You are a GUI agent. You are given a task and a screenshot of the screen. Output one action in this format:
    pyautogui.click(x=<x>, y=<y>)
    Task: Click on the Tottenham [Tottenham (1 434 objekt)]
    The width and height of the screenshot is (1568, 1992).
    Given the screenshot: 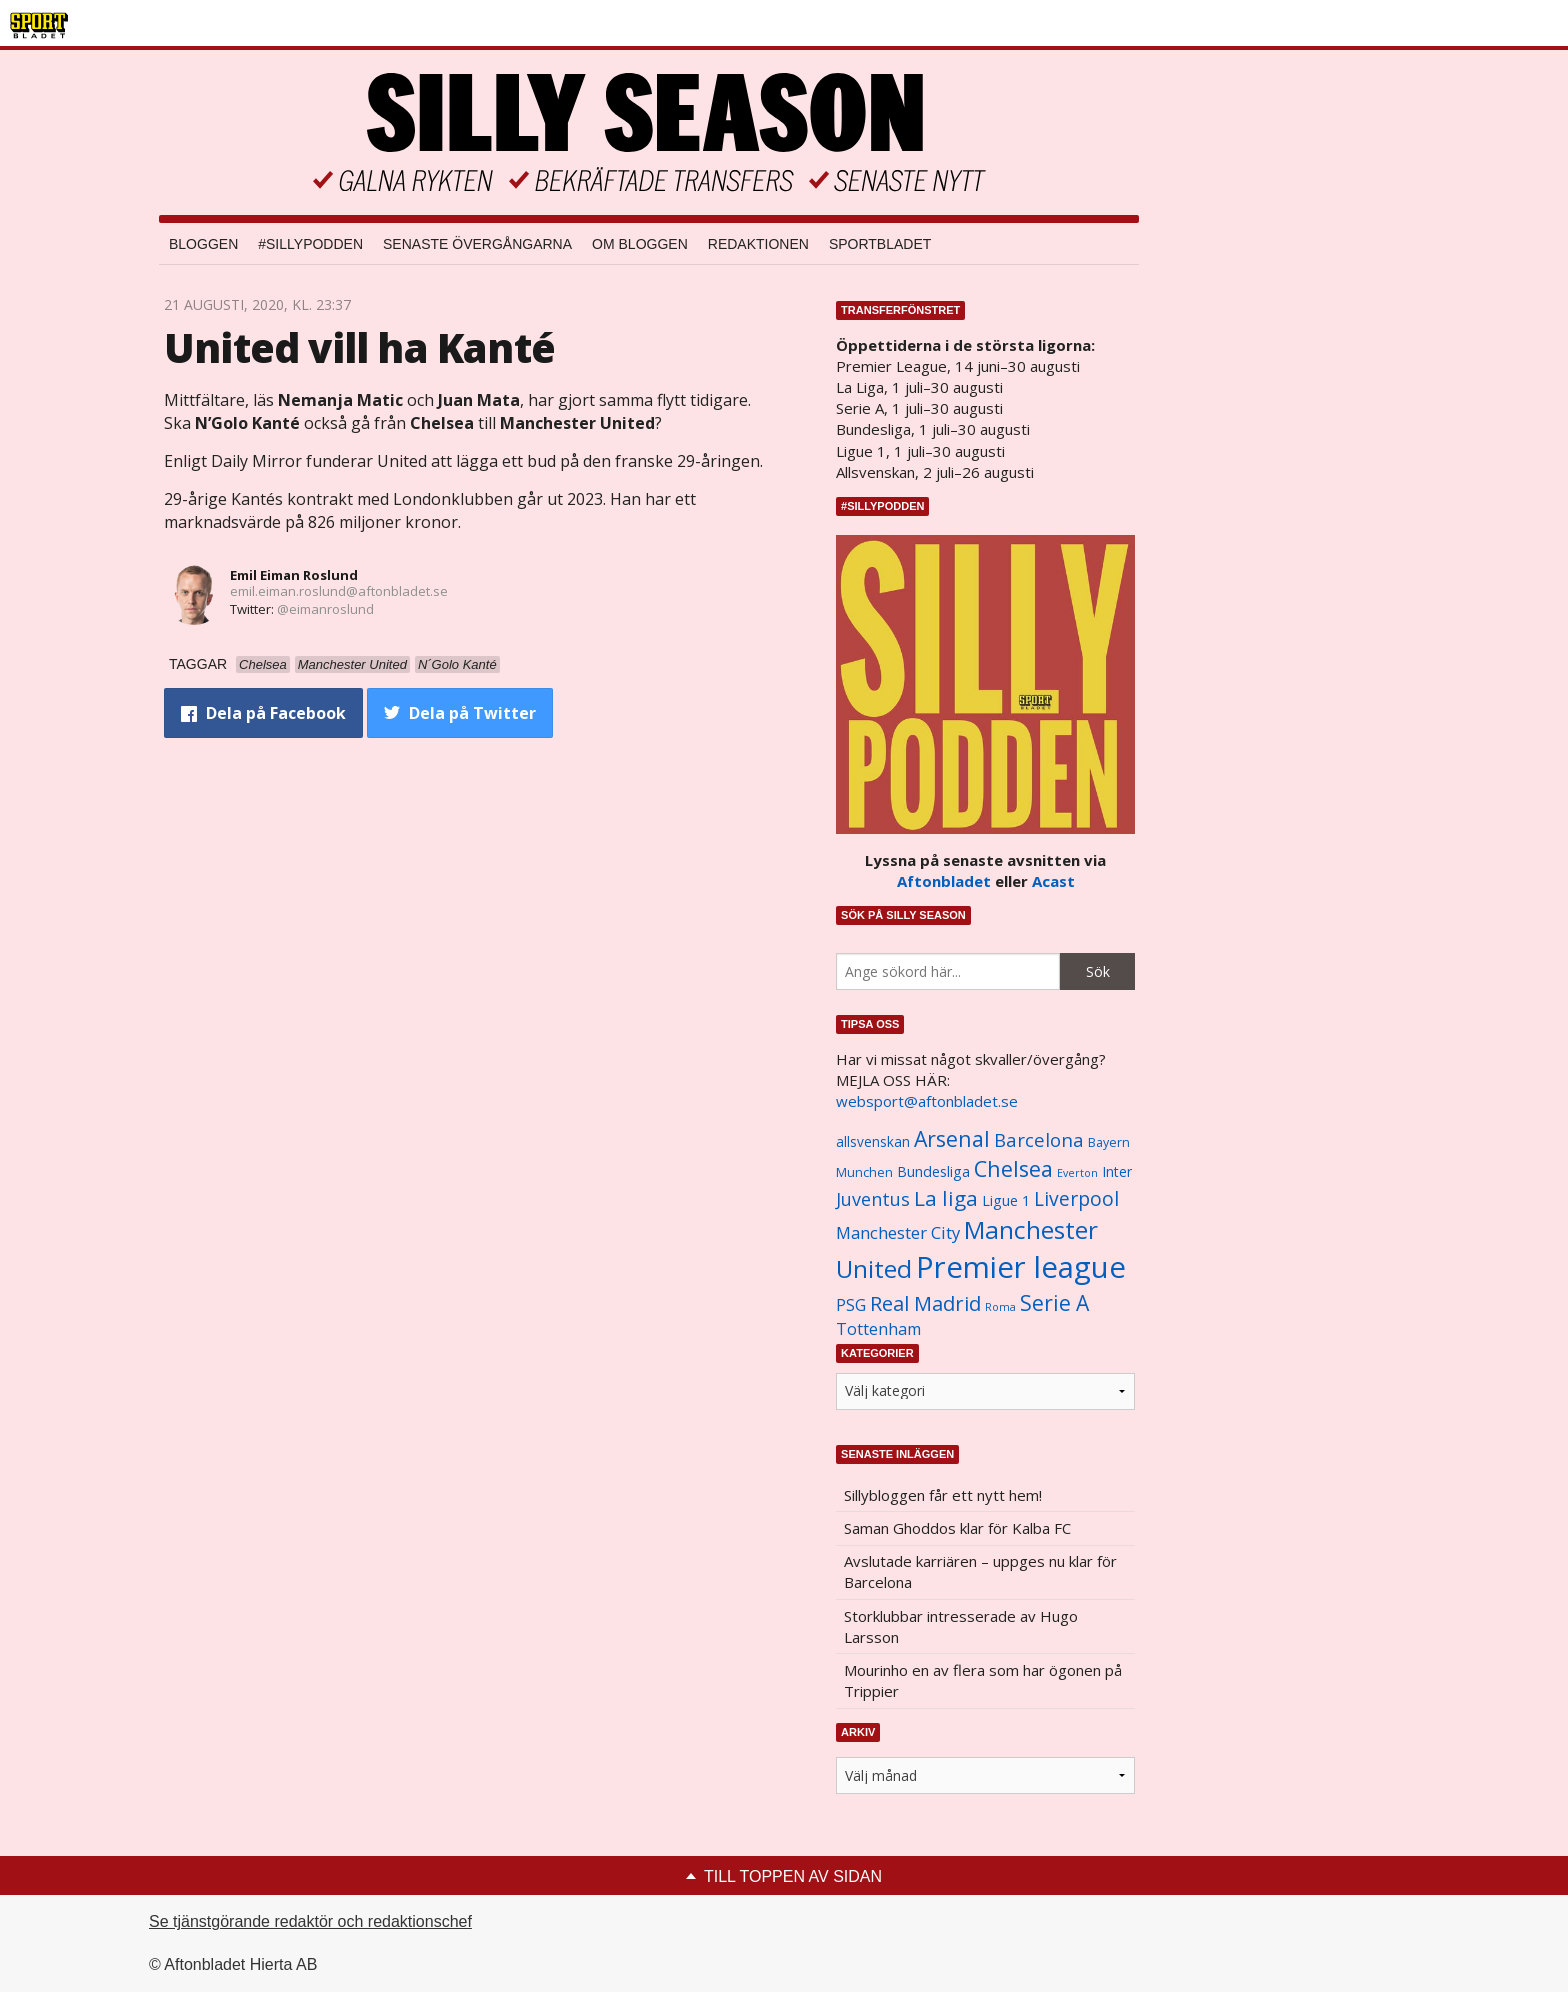 What is the action you would take?
    pyautogui.click(x=878, y=1329)
    